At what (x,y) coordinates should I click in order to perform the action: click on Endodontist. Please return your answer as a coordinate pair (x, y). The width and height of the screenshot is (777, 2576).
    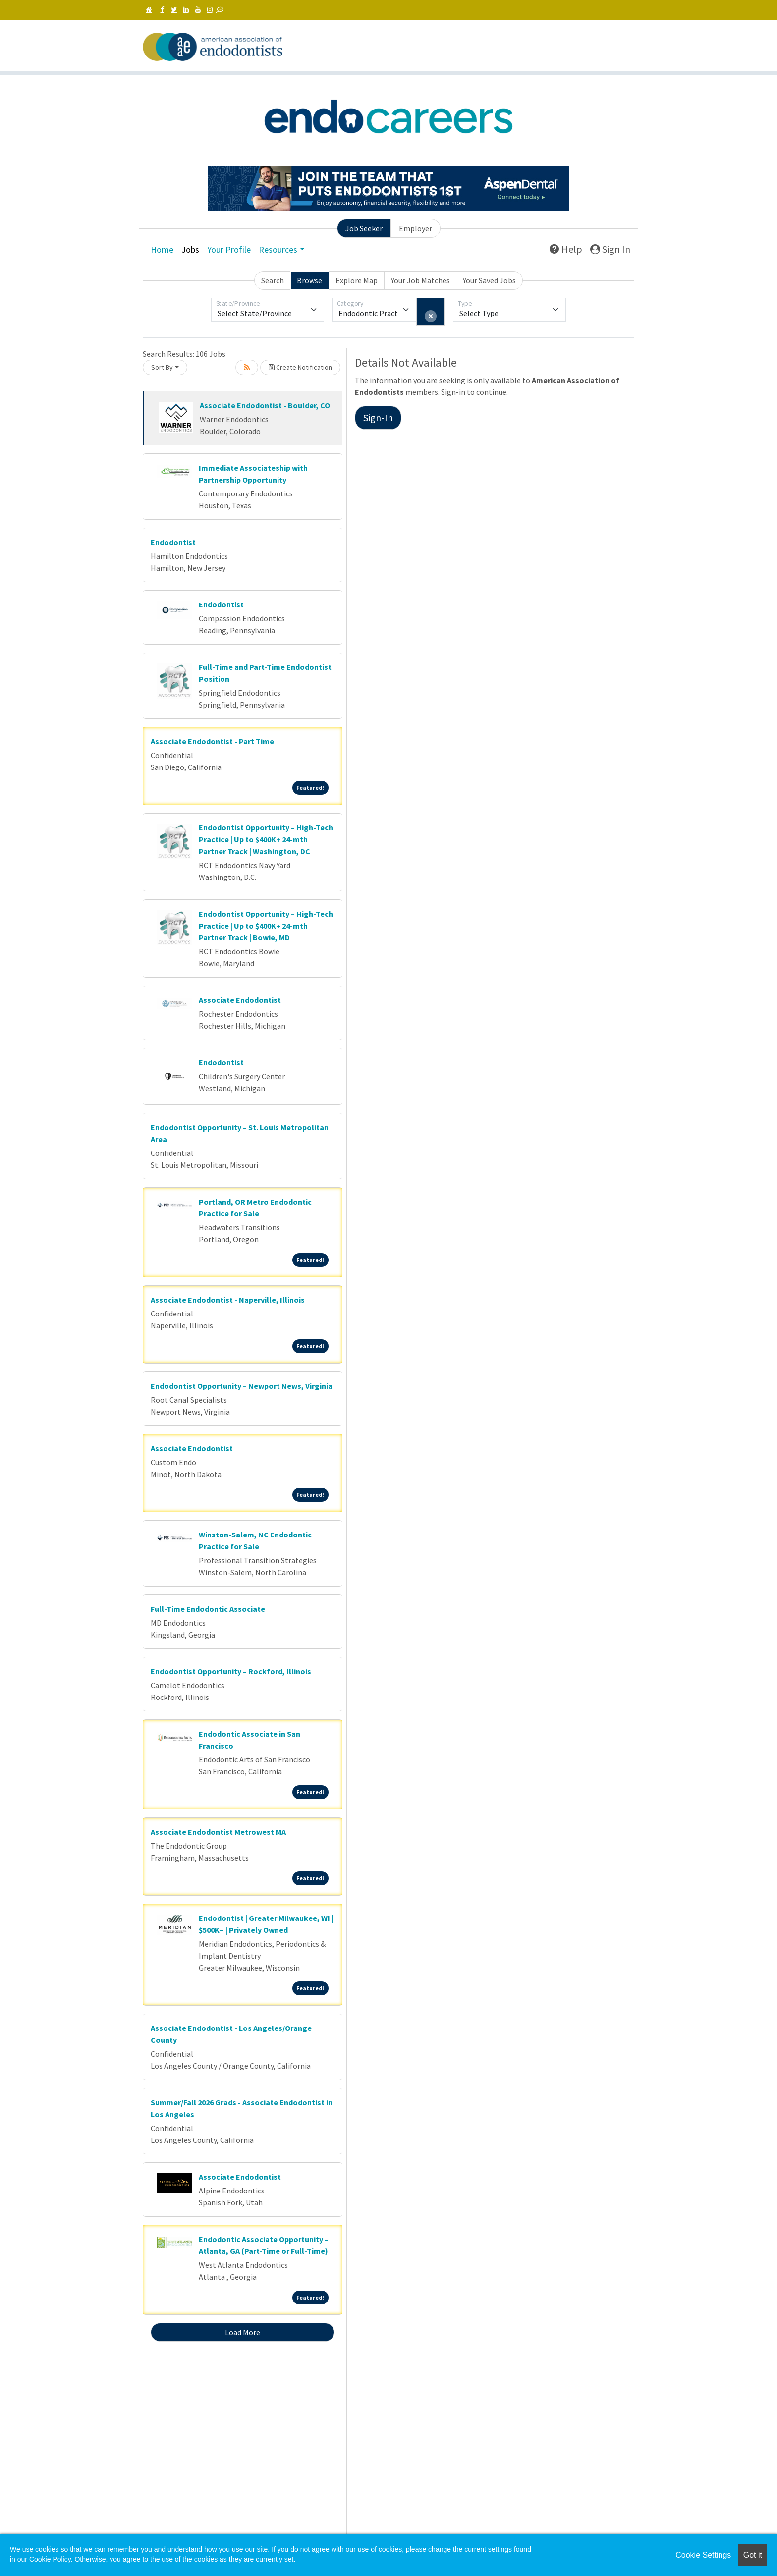
    Looking at the image, I should click on (173, 542).